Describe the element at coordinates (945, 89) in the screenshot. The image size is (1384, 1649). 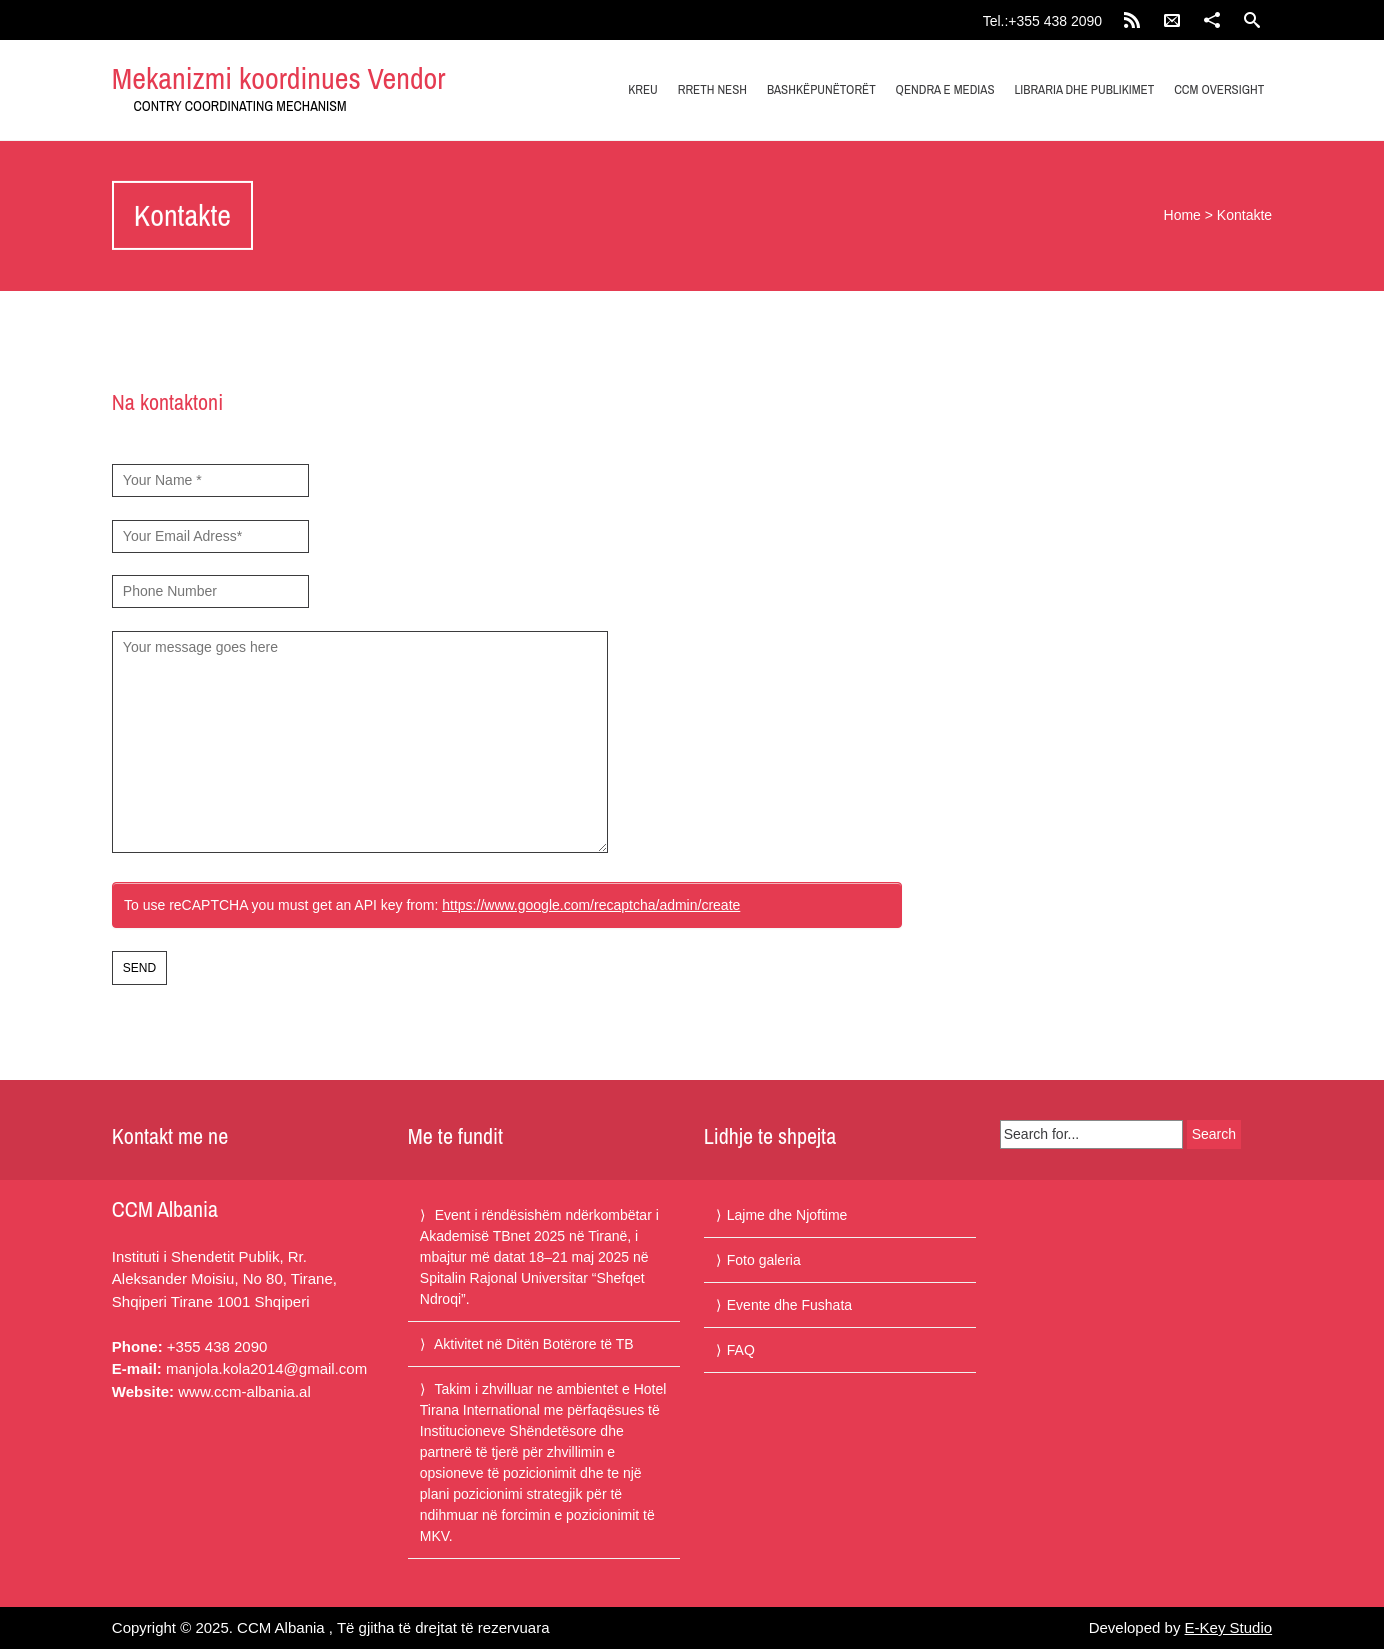
I see `Qendra e medias` at that location.